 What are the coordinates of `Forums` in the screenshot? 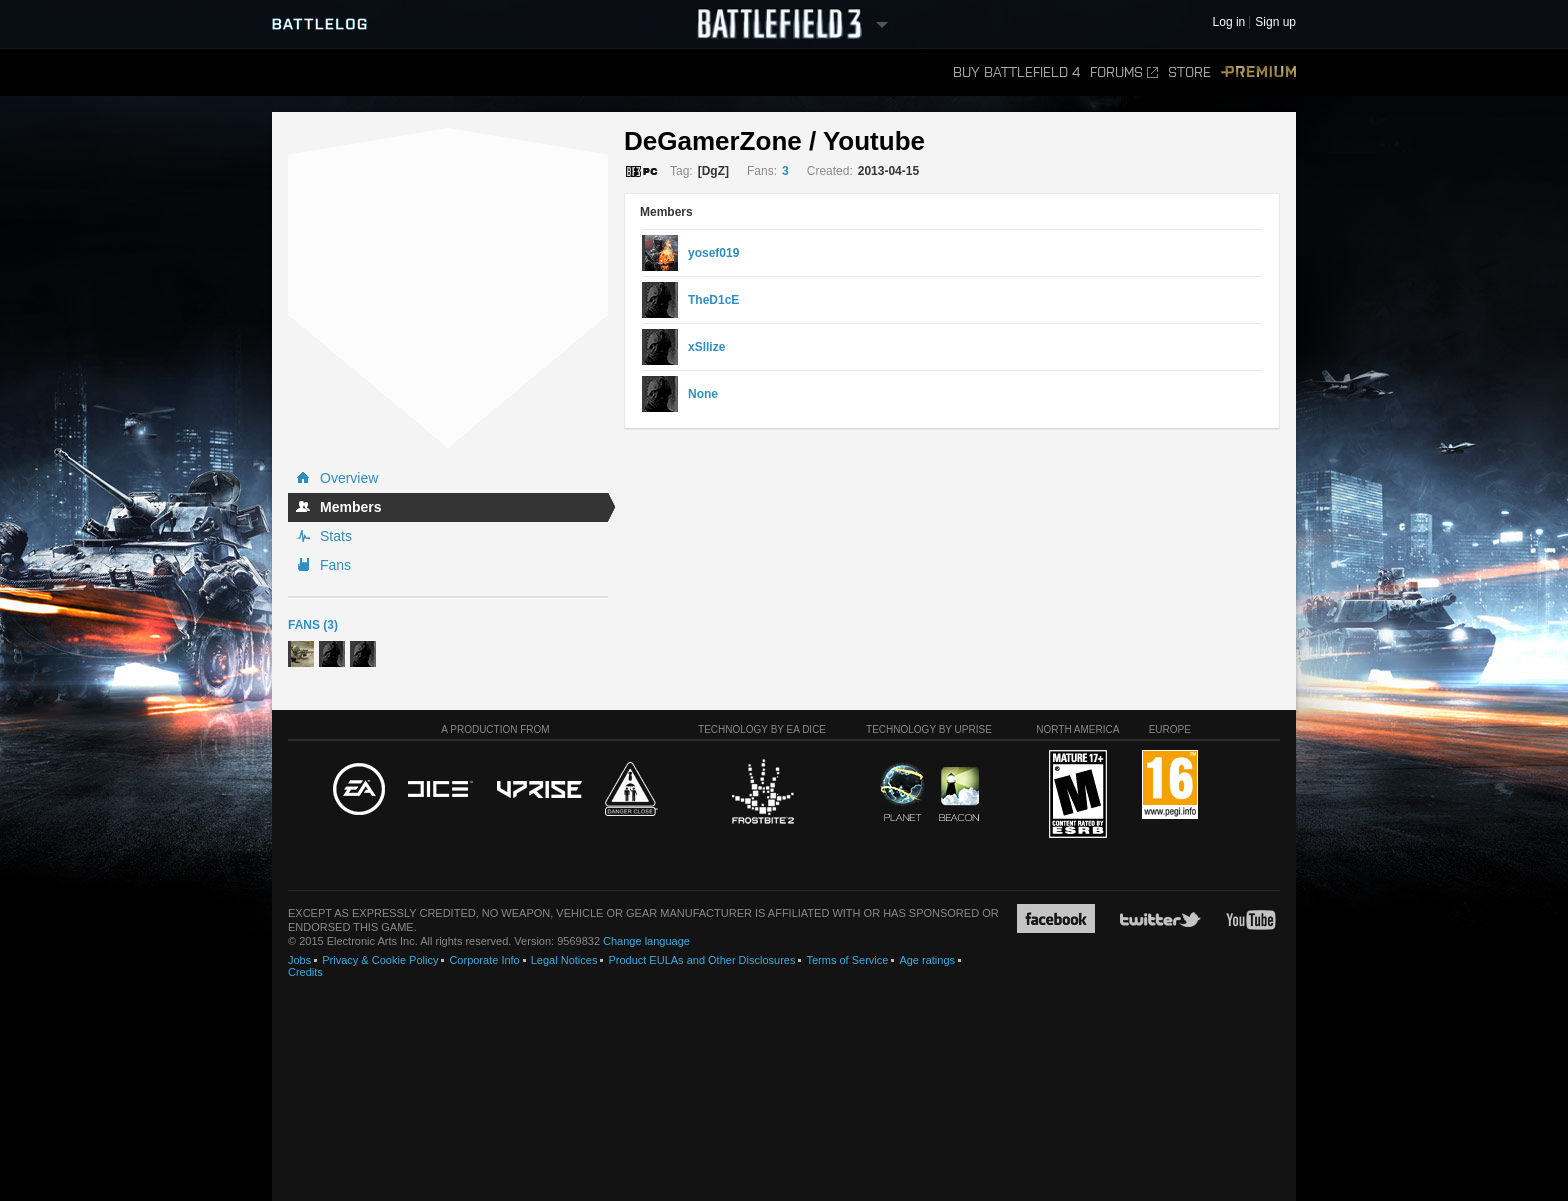 It's located at (1124, 72).